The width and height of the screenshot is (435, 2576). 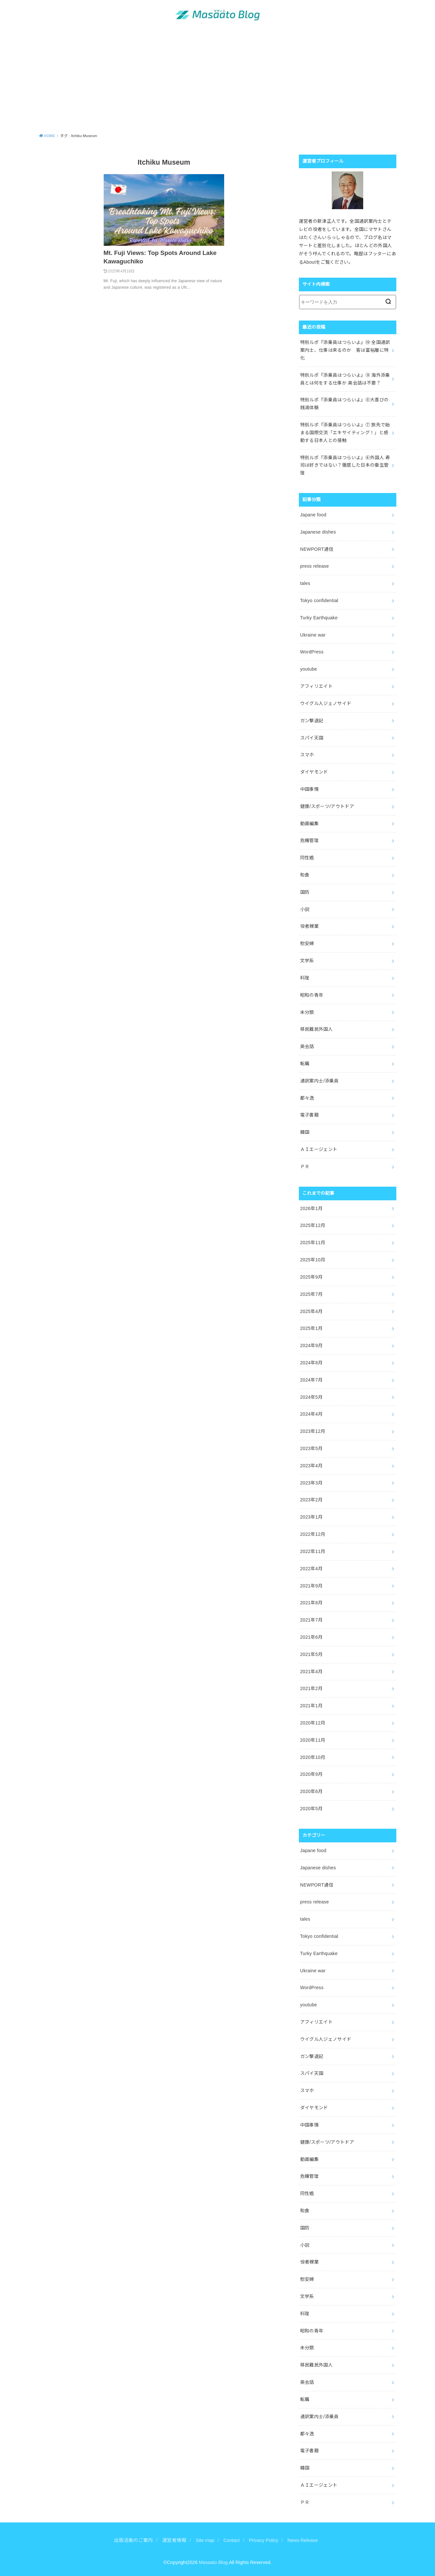 I want to click on Japanese dishes, so click(x=318, y=532).